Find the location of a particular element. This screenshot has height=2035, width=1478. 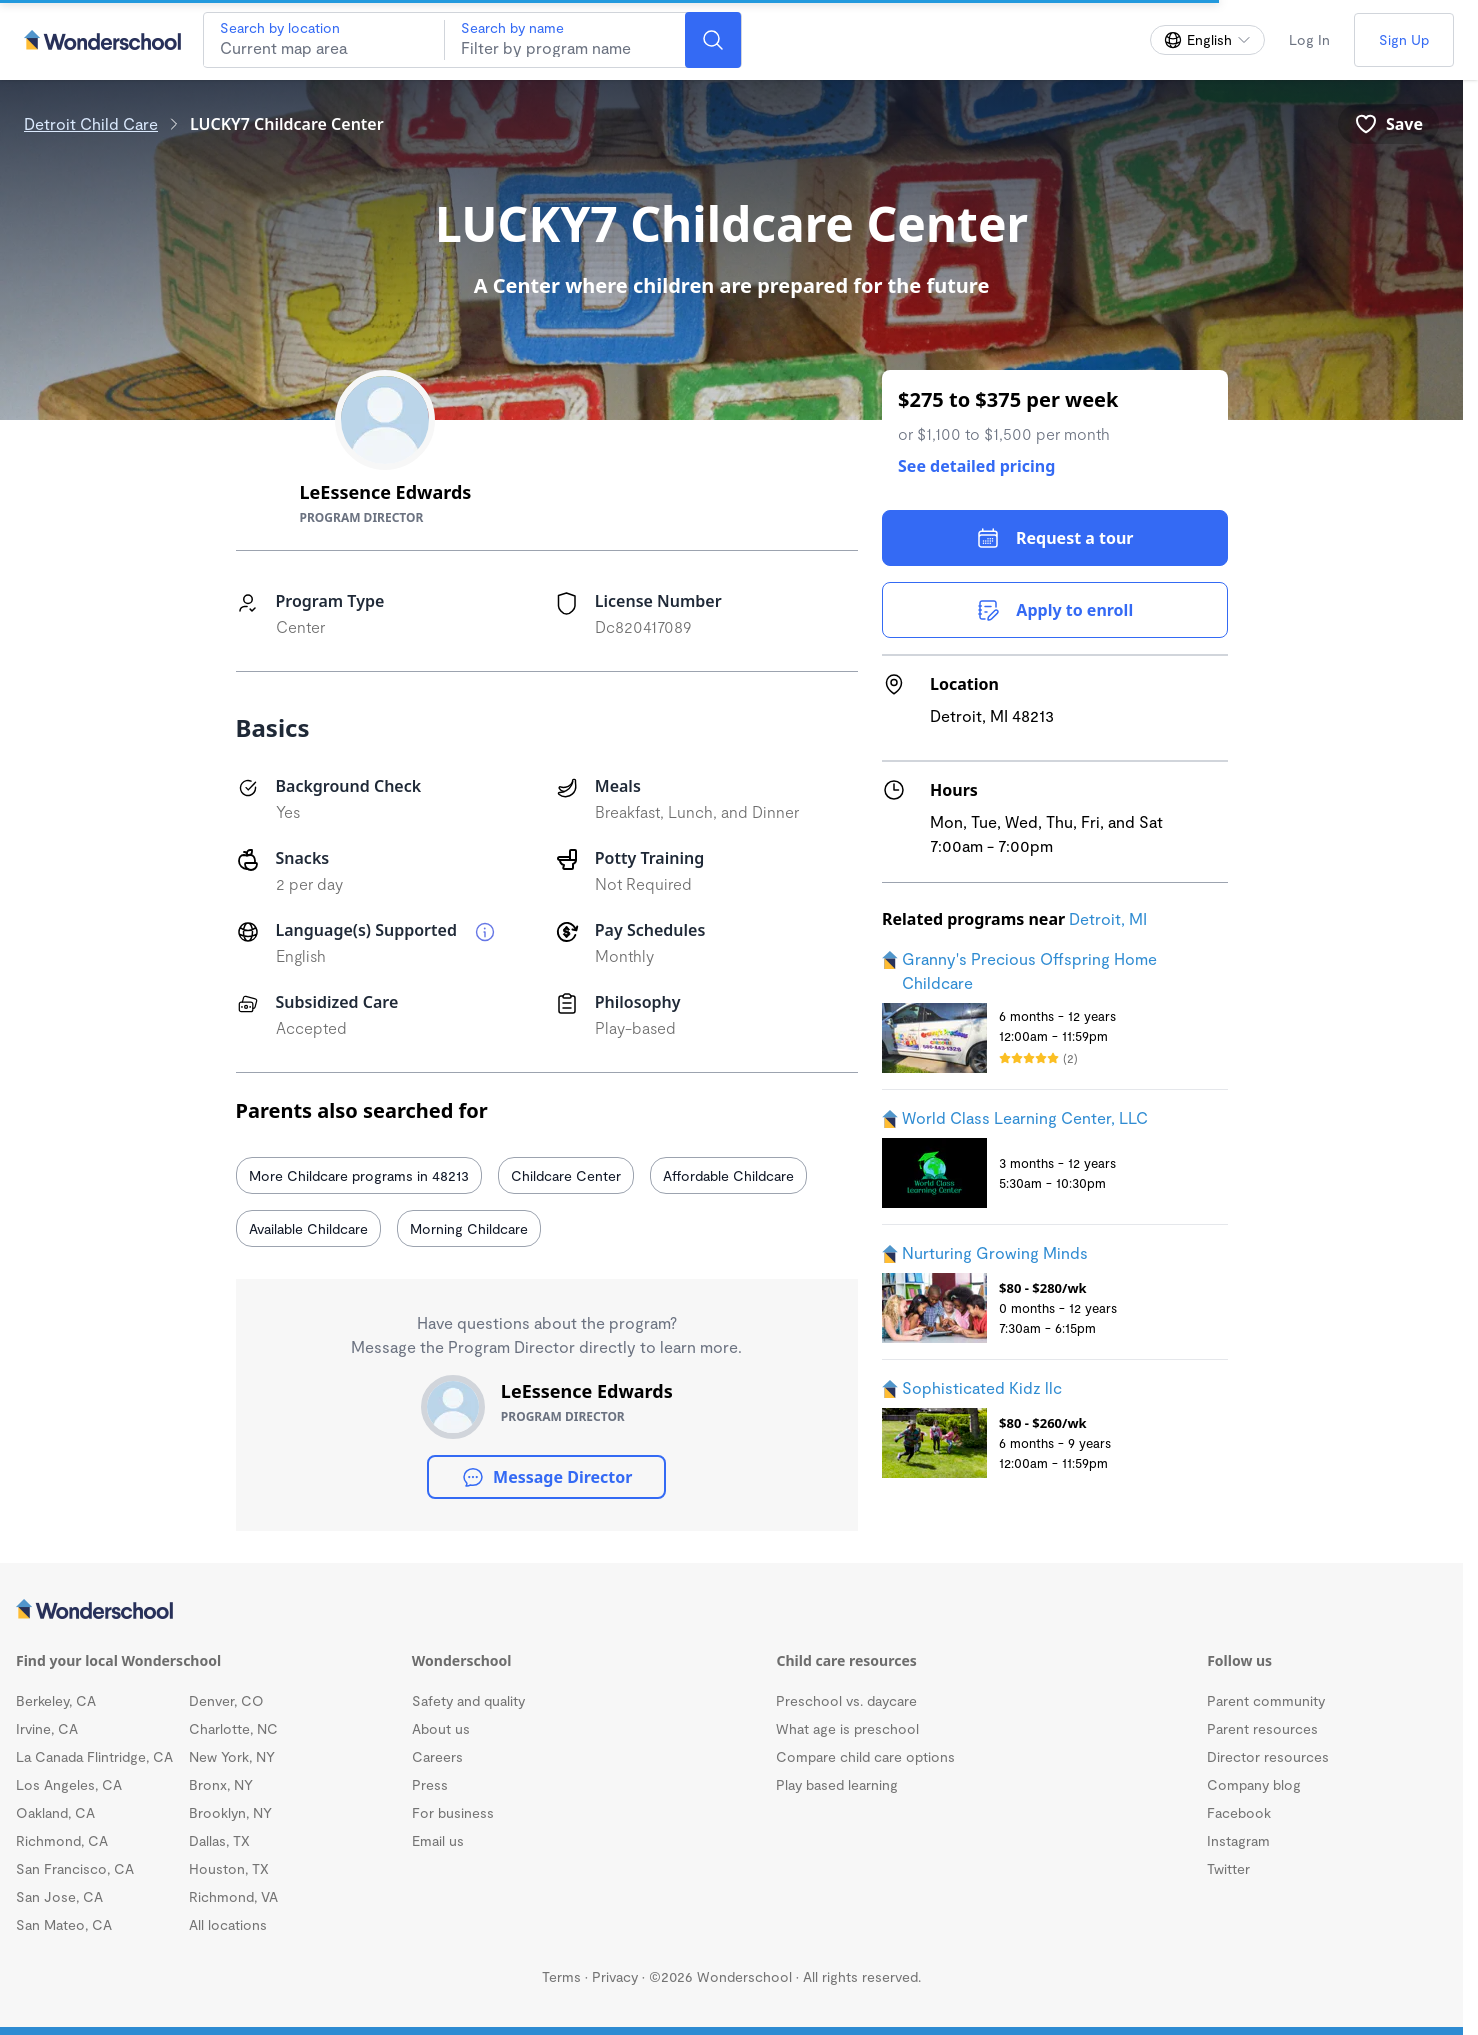

La Canada Flintridge, CA is located at coordinates (94, 1756).